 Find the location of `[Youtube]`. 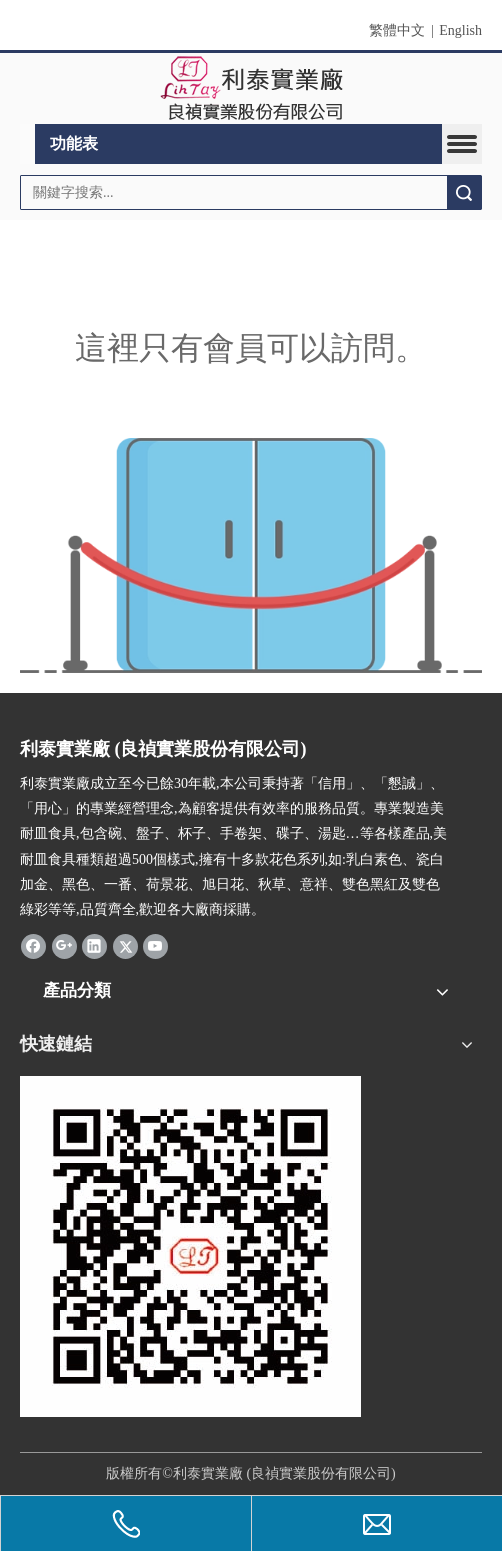

[Youtube] is located at coordinates (155, 946).